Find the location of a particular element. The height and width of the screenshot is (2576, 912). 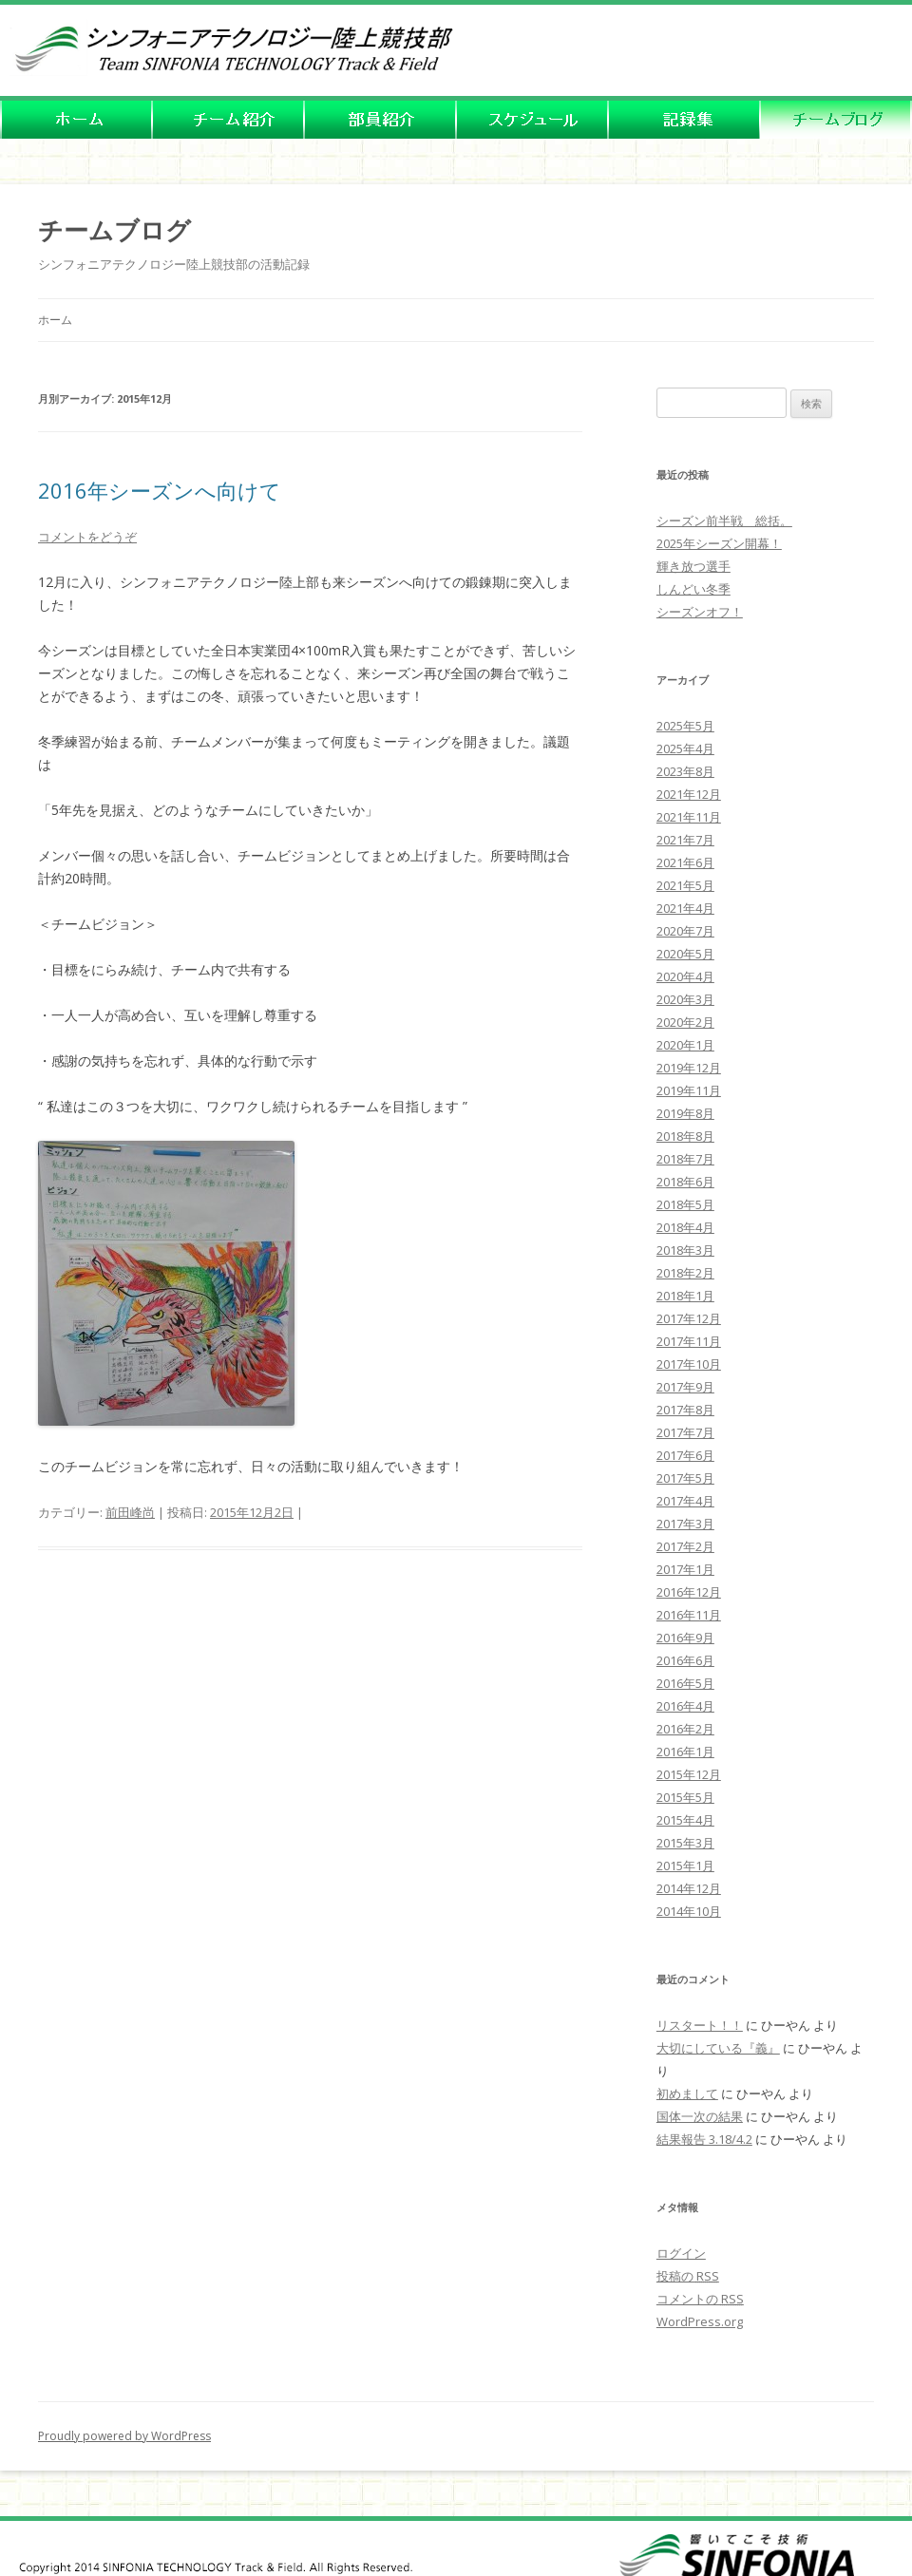

輝き放つ選手 is located at coordinates (693, 566).